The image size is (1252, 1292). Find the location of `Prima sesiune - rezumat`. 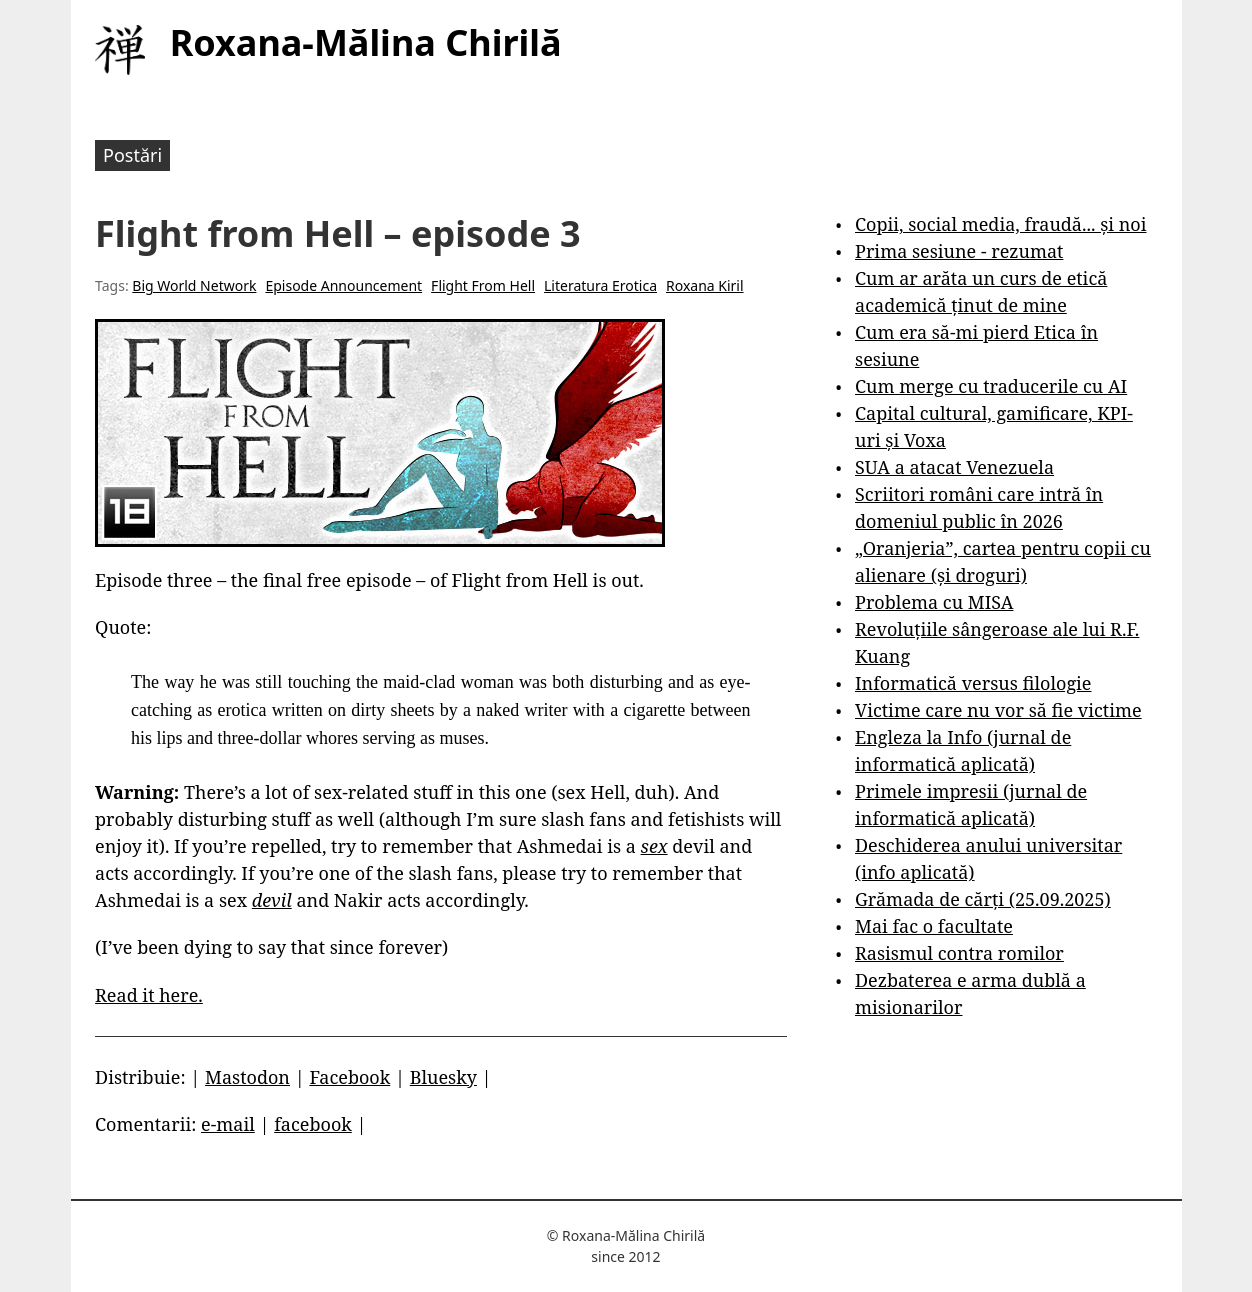

Prima sesiune - rezumat is located at coordinates (959, 251).